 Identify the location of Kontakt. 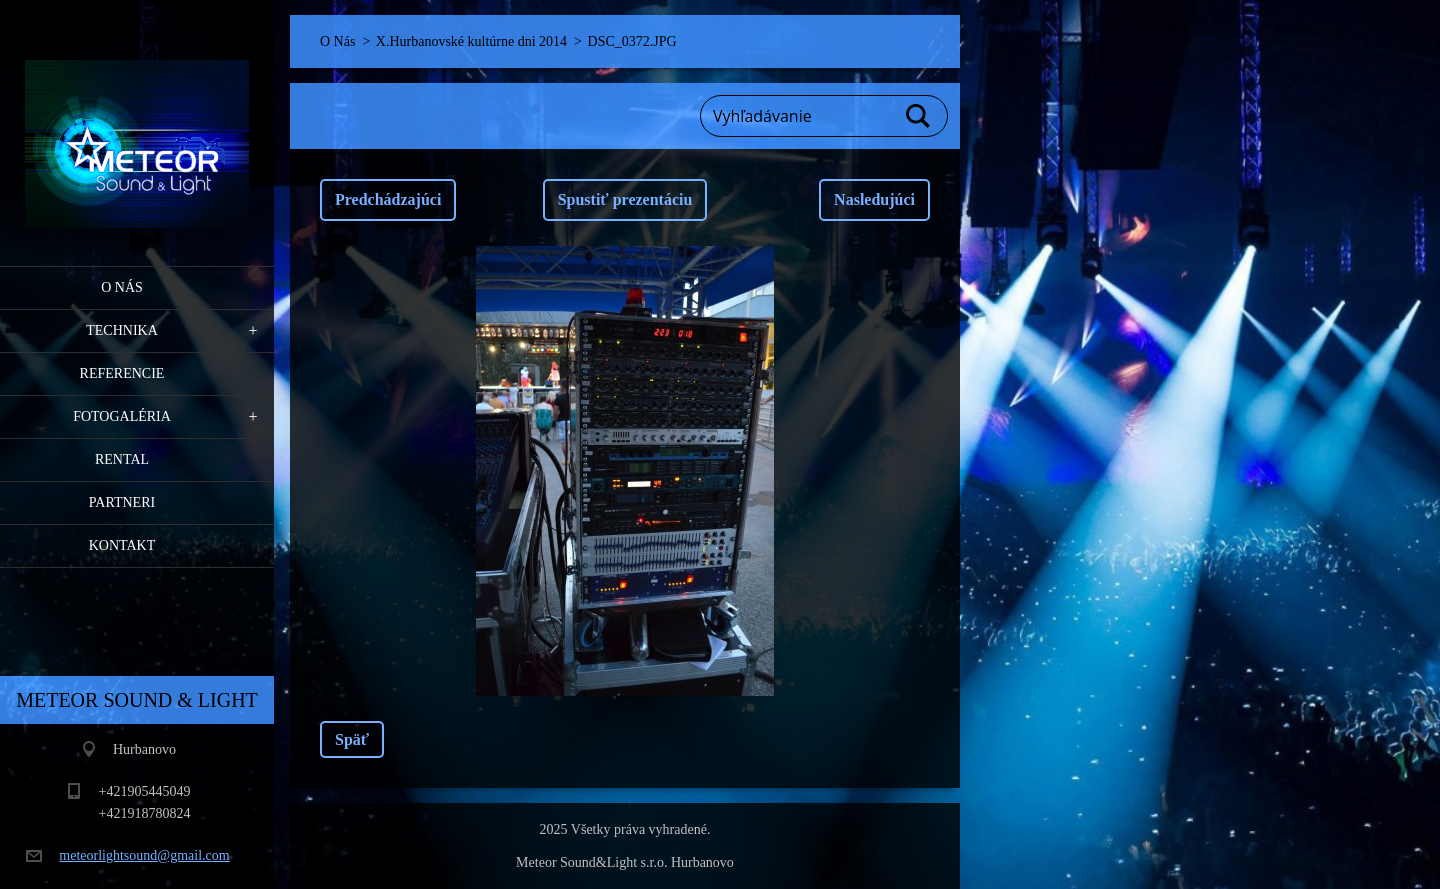
(122, 545).